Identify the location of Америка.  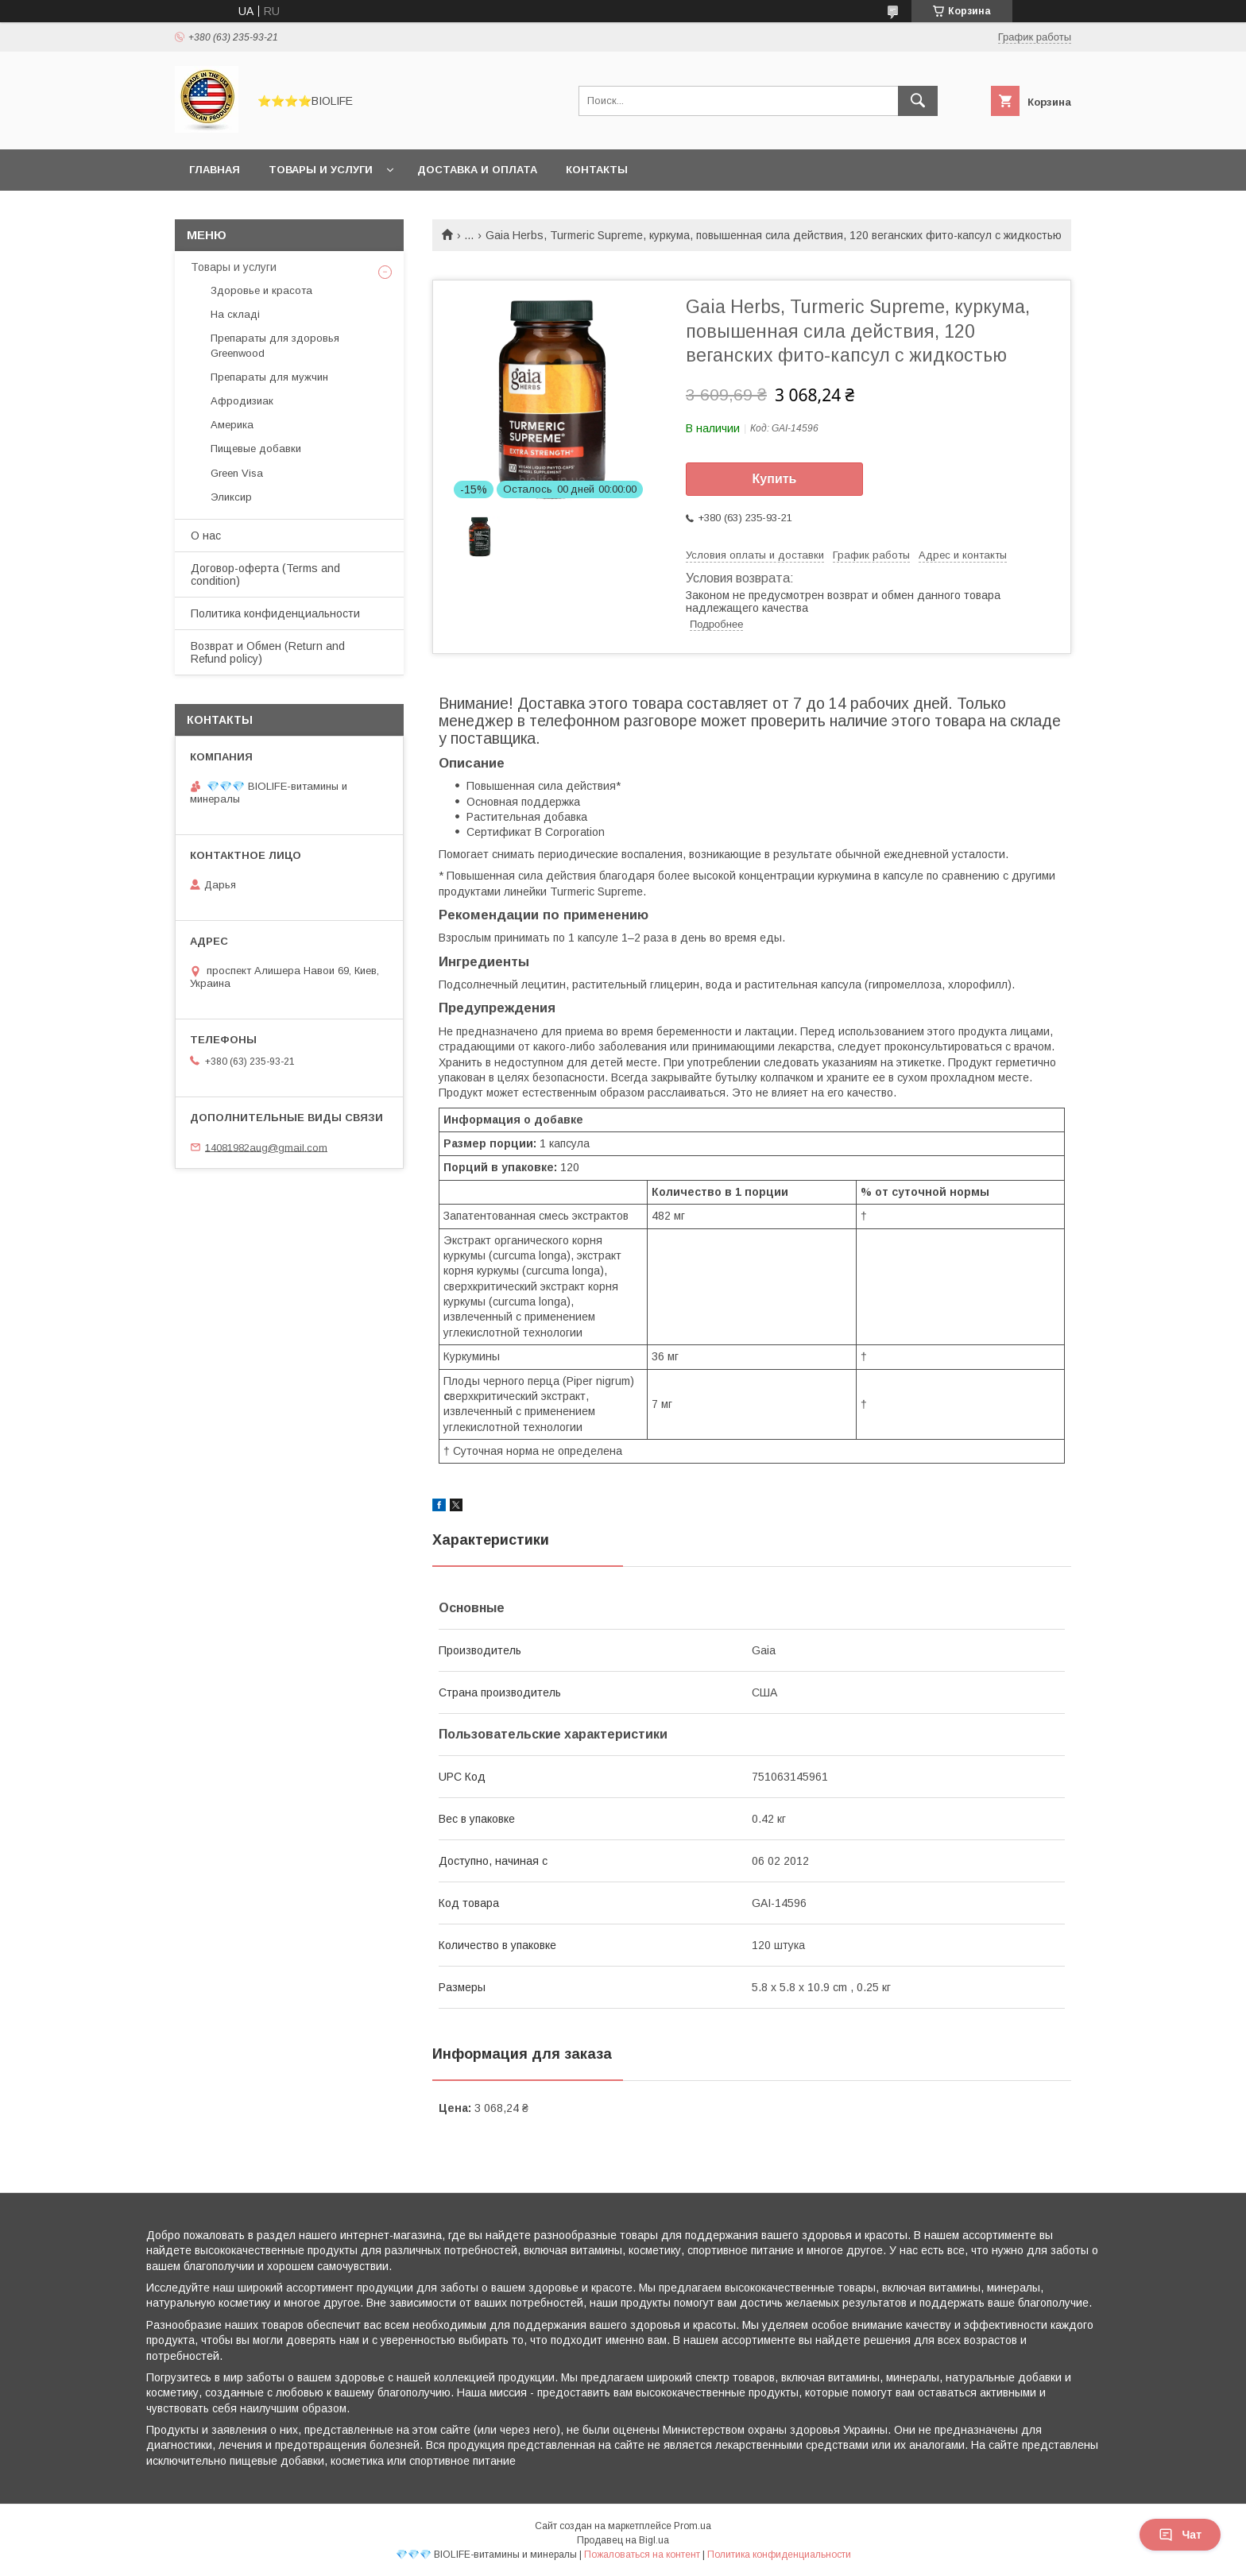
(232, 425).